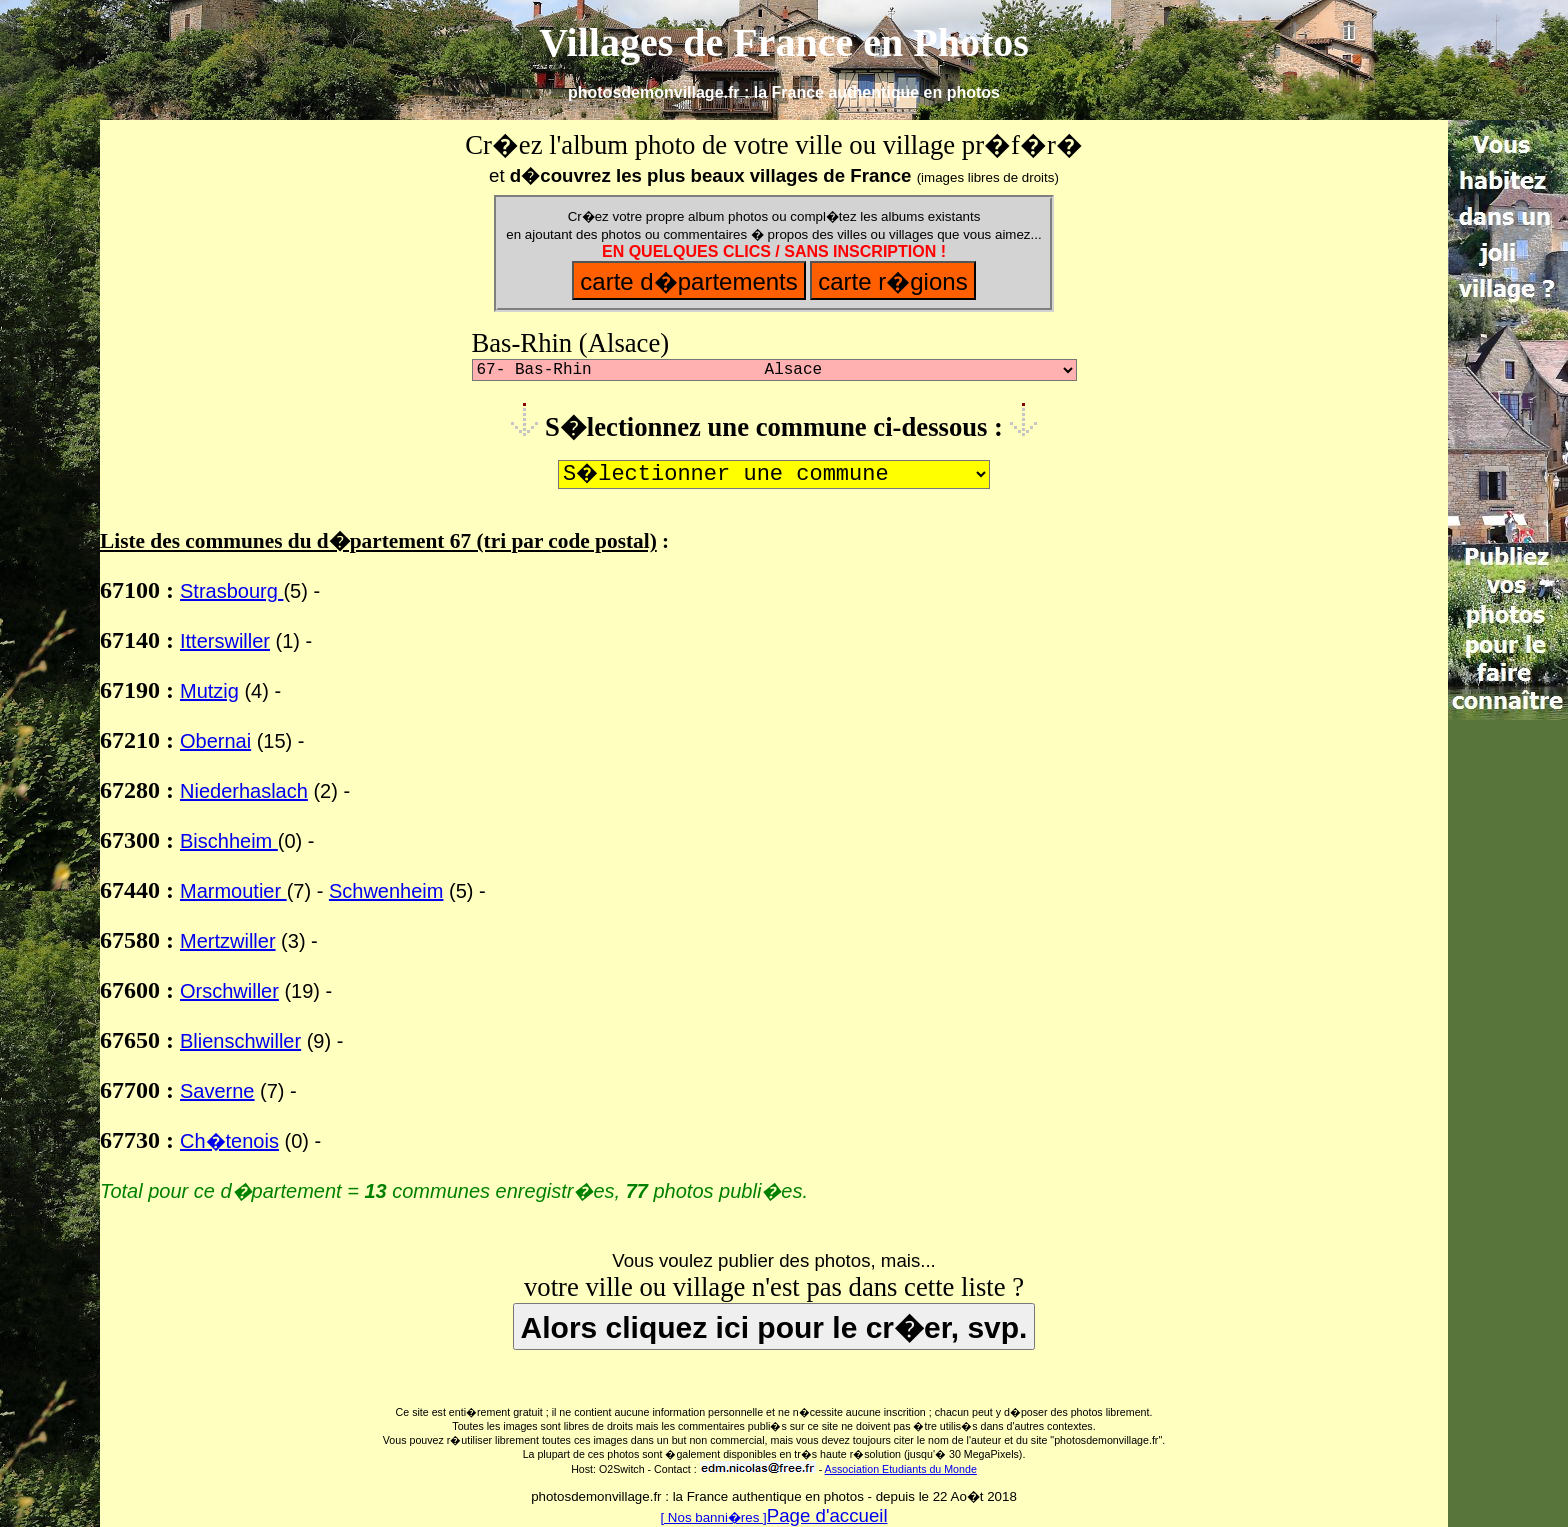  I want to click on [ Nos banni�res ], so click(713, 1517).